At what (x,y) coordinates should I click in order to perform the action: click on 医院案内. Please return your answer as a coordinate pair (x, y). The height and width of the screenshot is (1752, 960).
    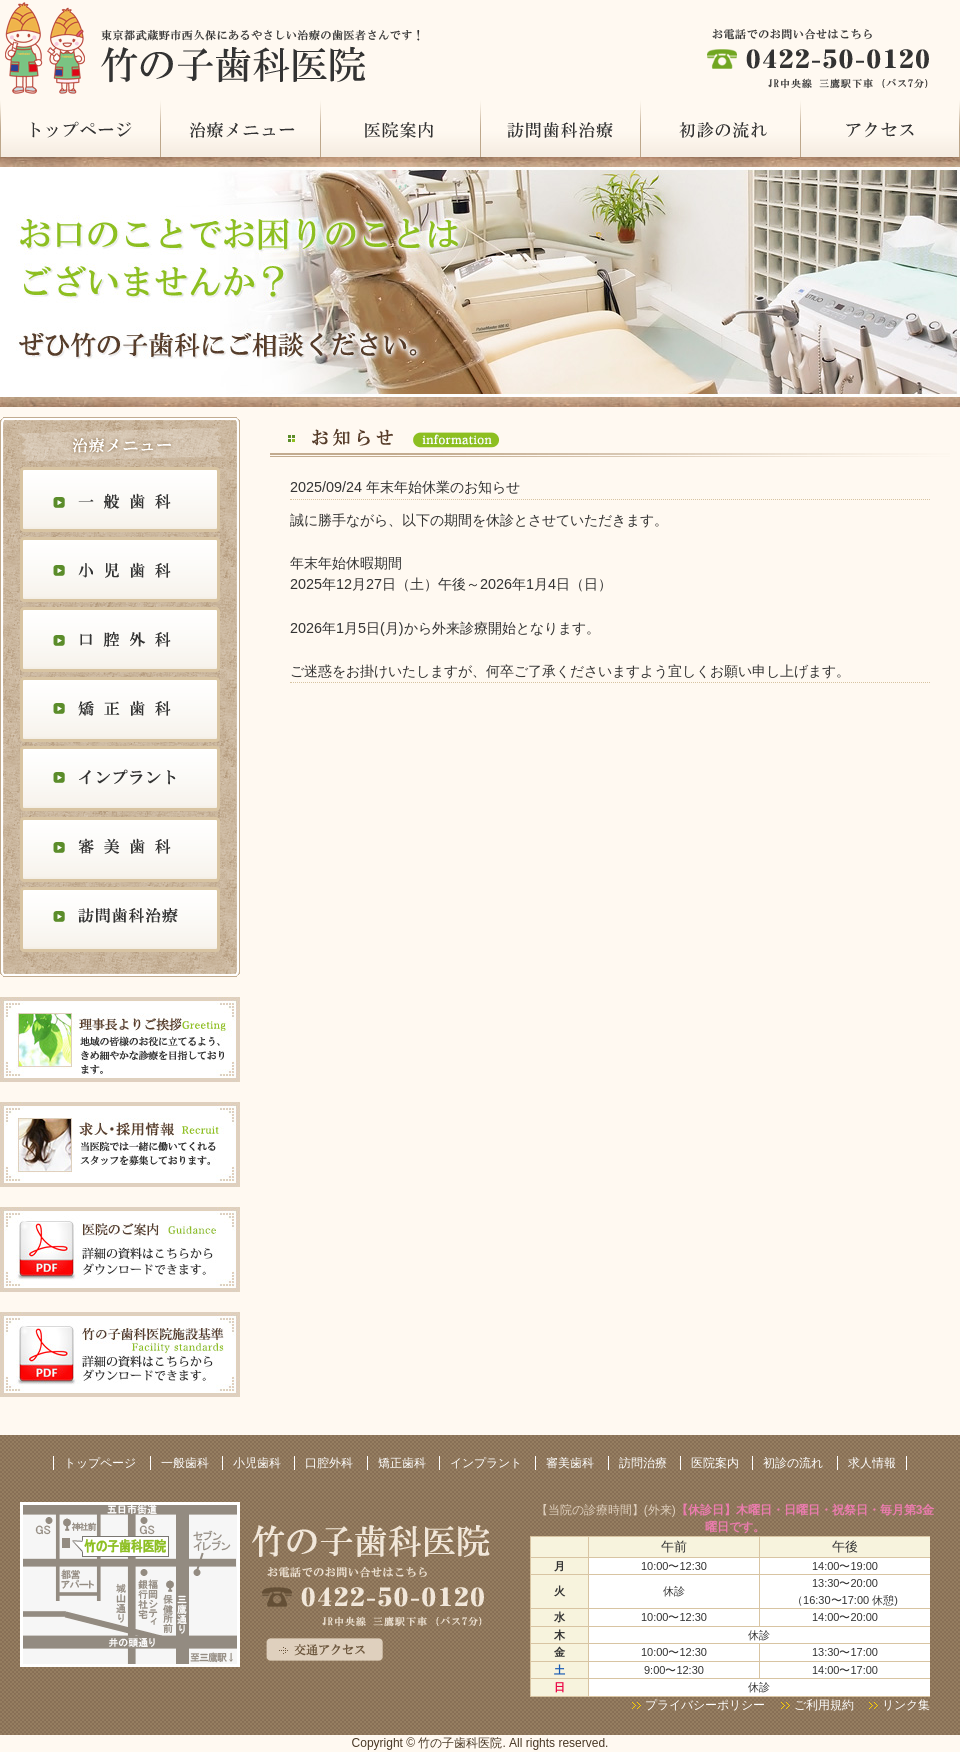
    Looking at the image, I should click on (400, 128).